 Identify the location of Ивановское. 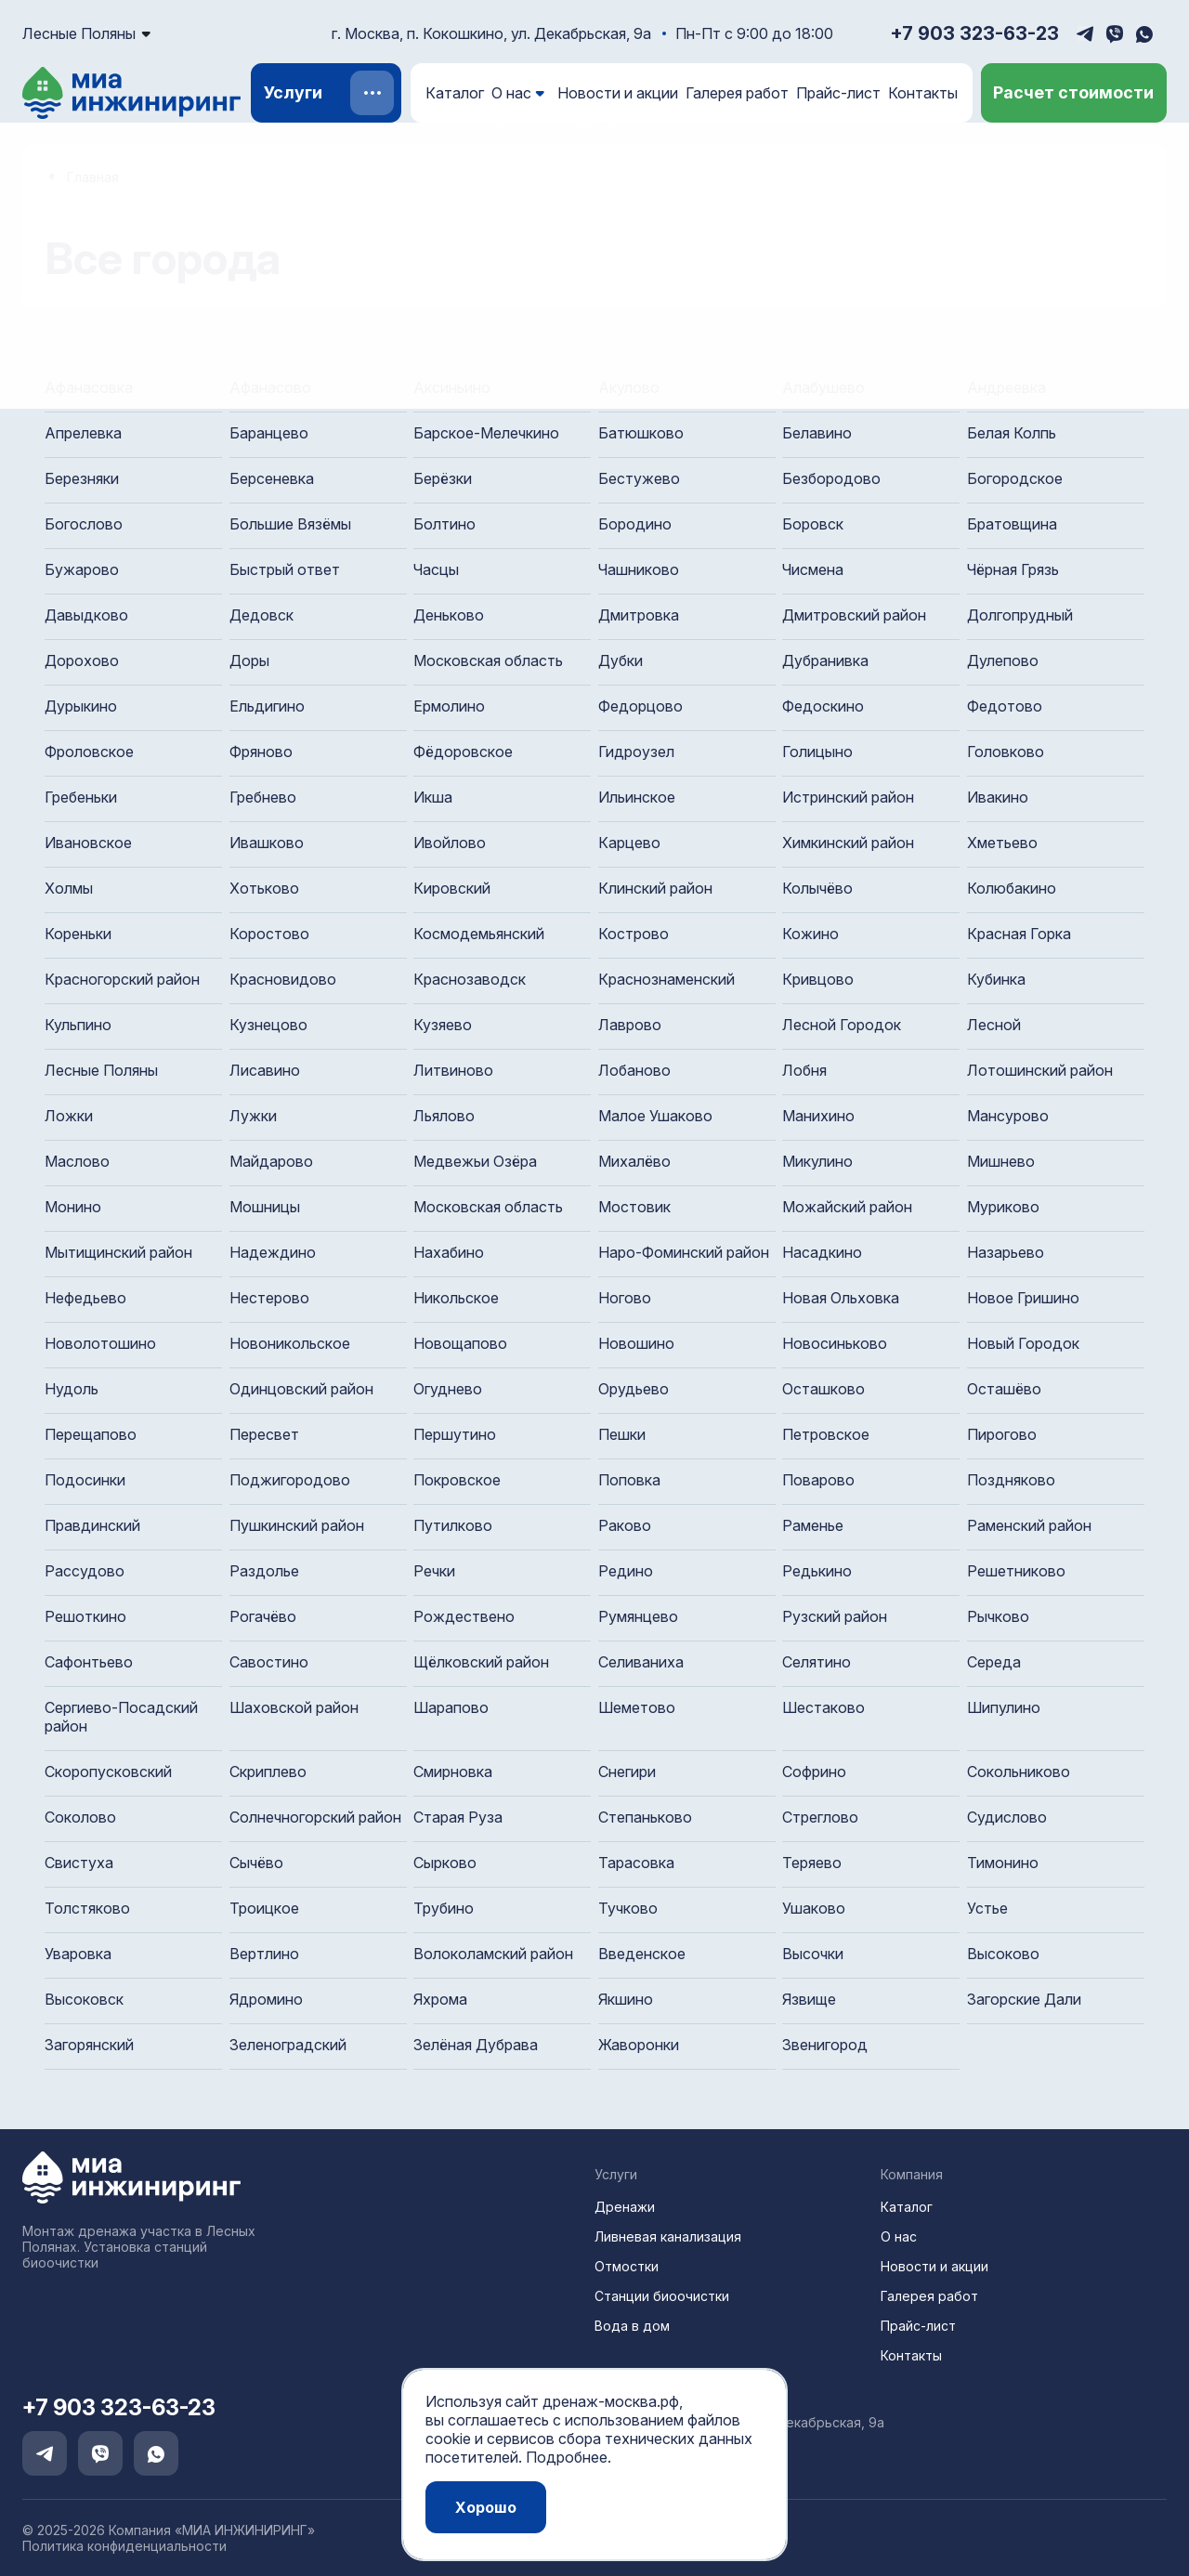
(88, 842).